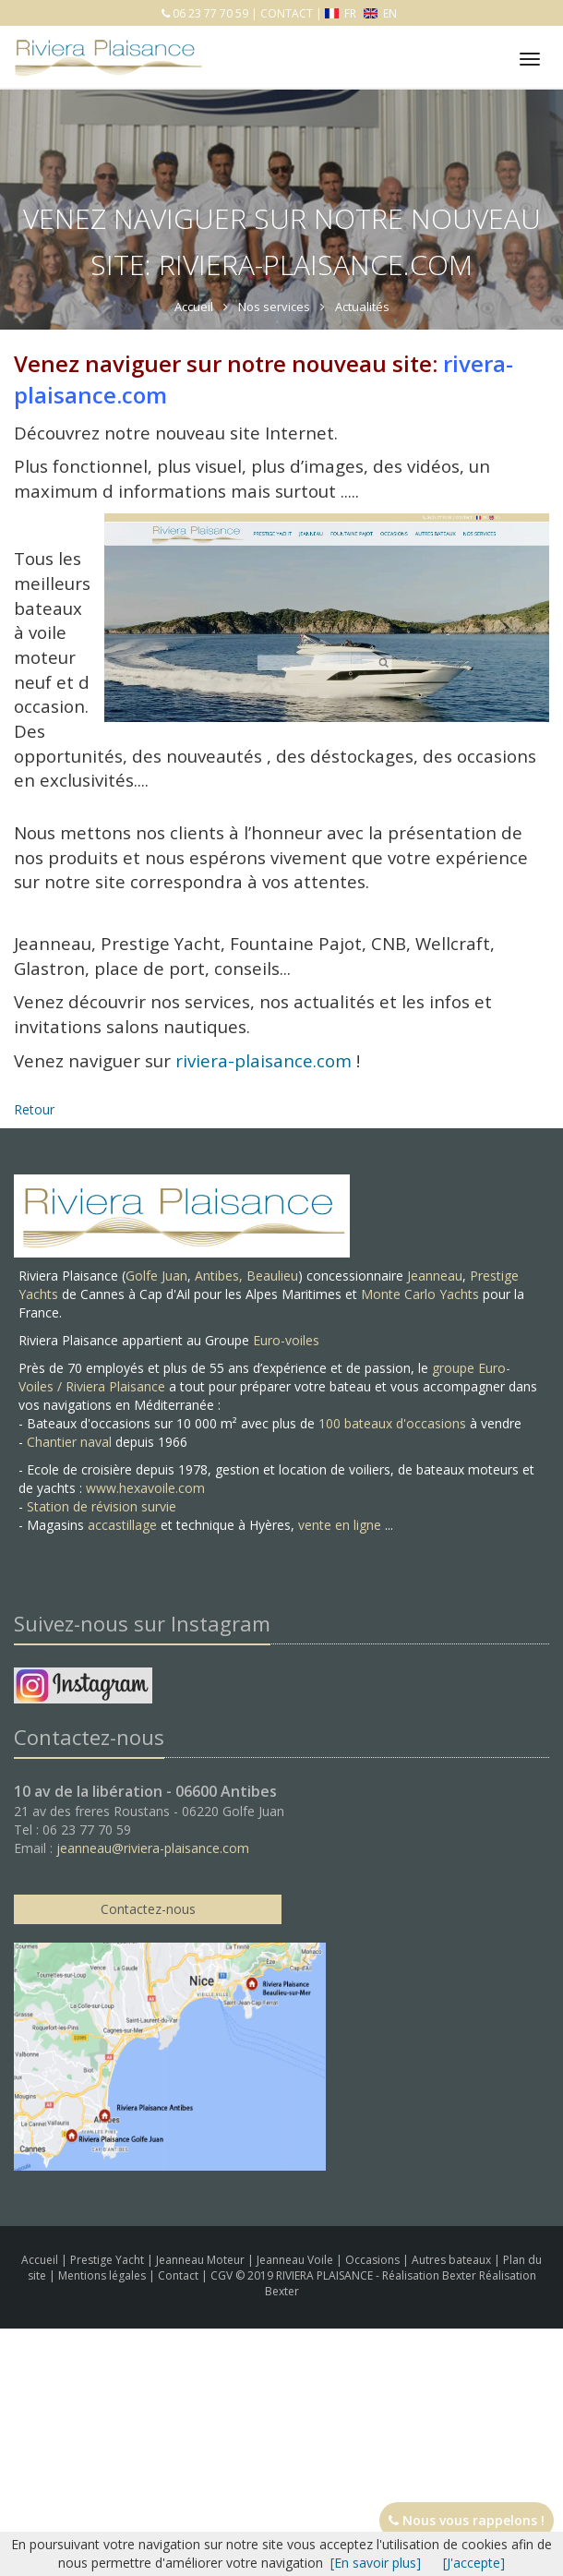 The image size is (563, 2576). Describe the element at coordinates (108, 2260) in the screenshot. I see `Prestige Yacht` at that location.